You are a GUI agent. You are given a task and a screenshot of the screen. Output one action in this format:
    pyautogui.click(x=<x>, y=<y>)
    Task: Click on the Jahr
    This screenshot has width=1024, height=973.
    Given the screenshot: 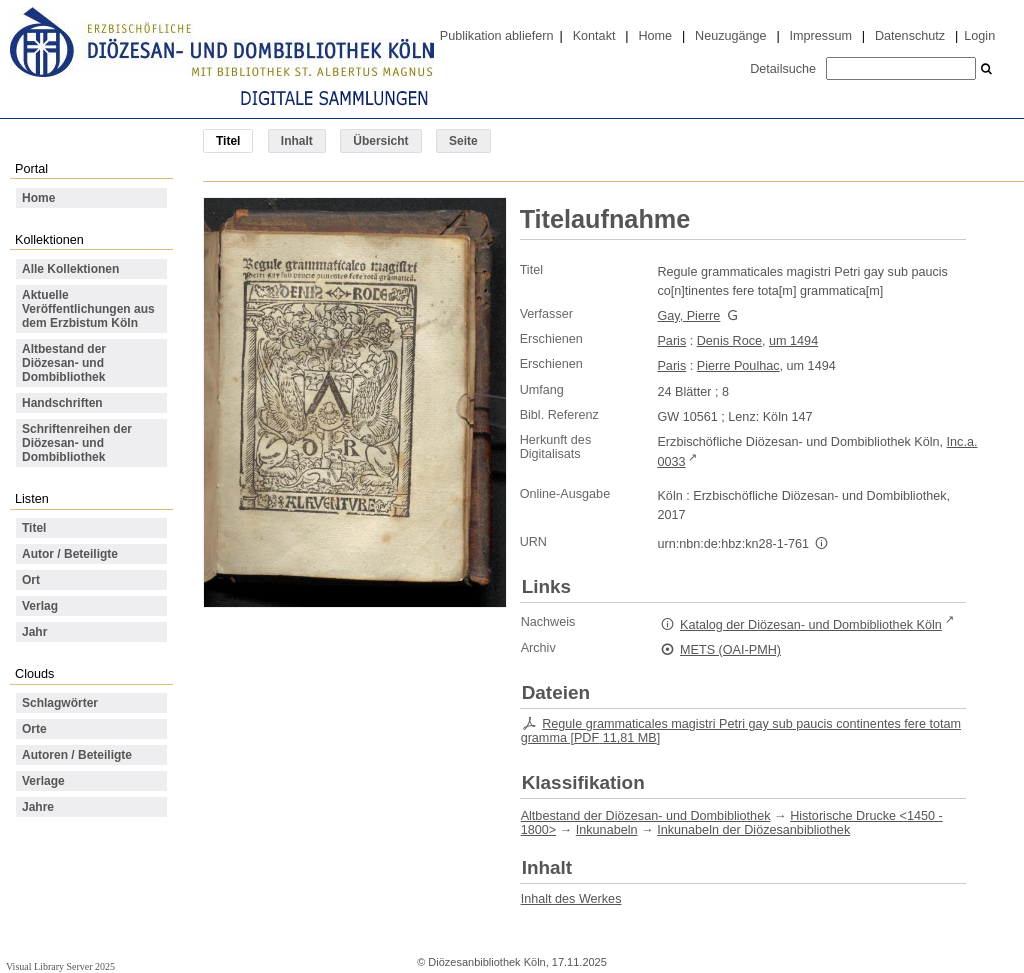 What is the action you would take?
    pyautogui.click(x=34, y=632)
    